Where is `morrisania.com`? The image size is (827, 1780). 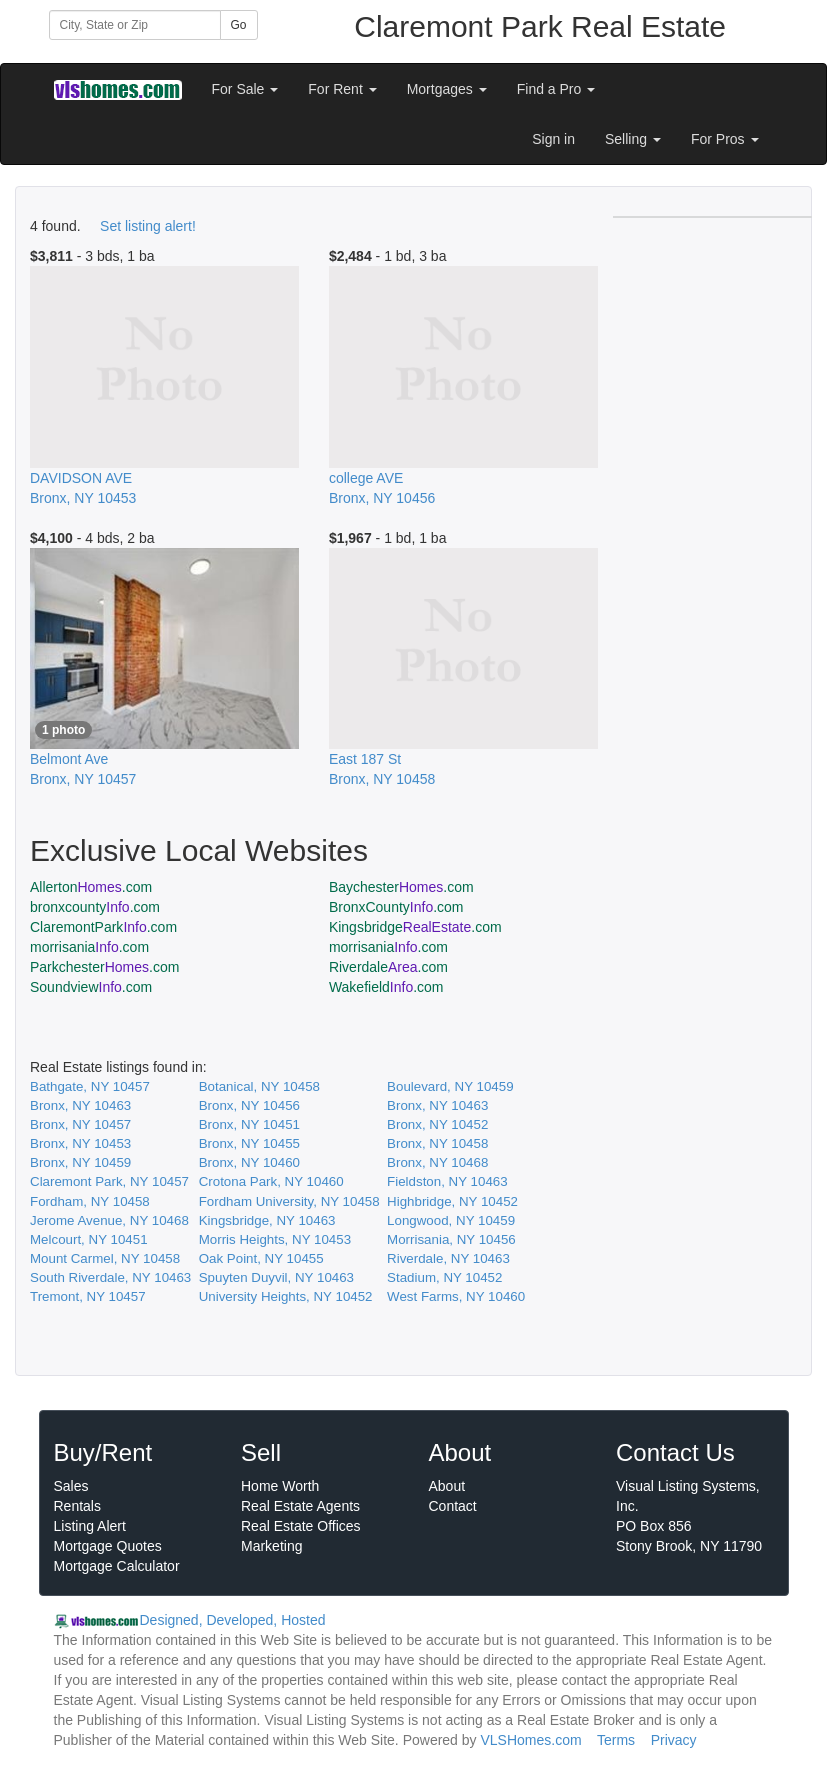 morrisania.com is located at coordinates (89, 947).